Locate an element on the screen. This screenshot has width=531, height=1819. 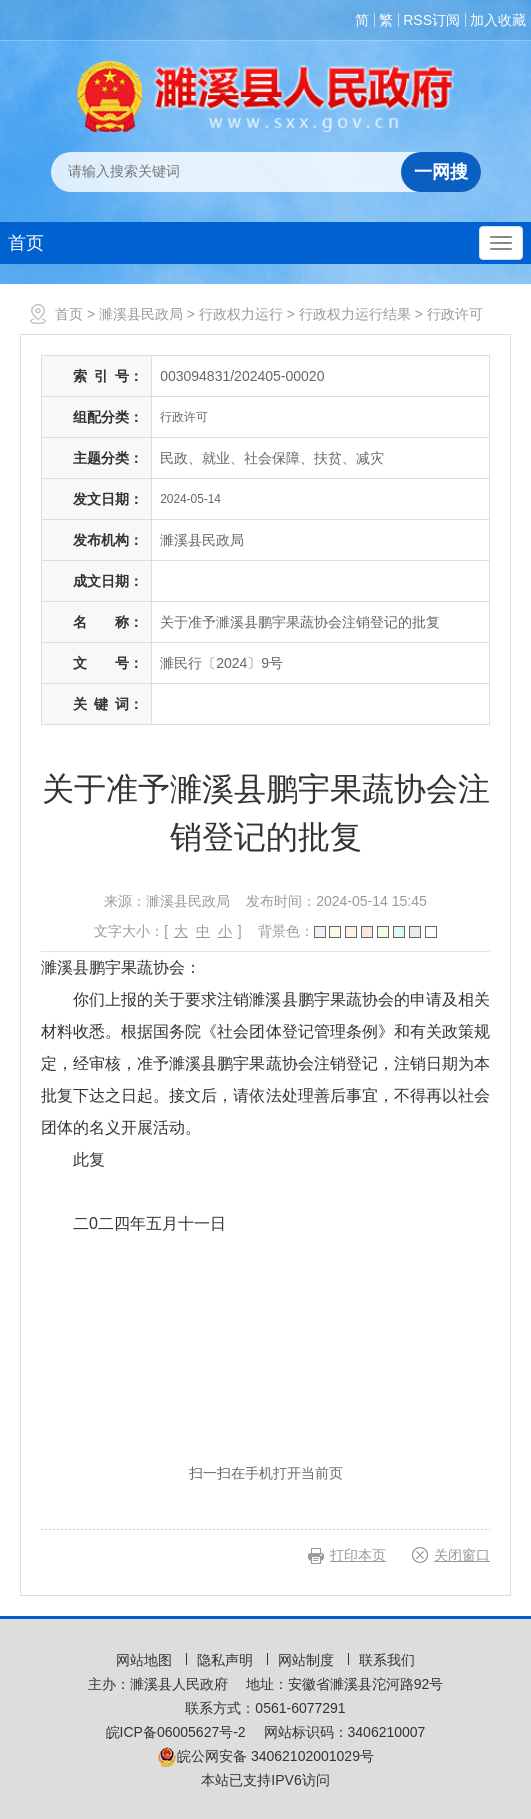
濉溪县民政局 is located at coordinates (141, 314).